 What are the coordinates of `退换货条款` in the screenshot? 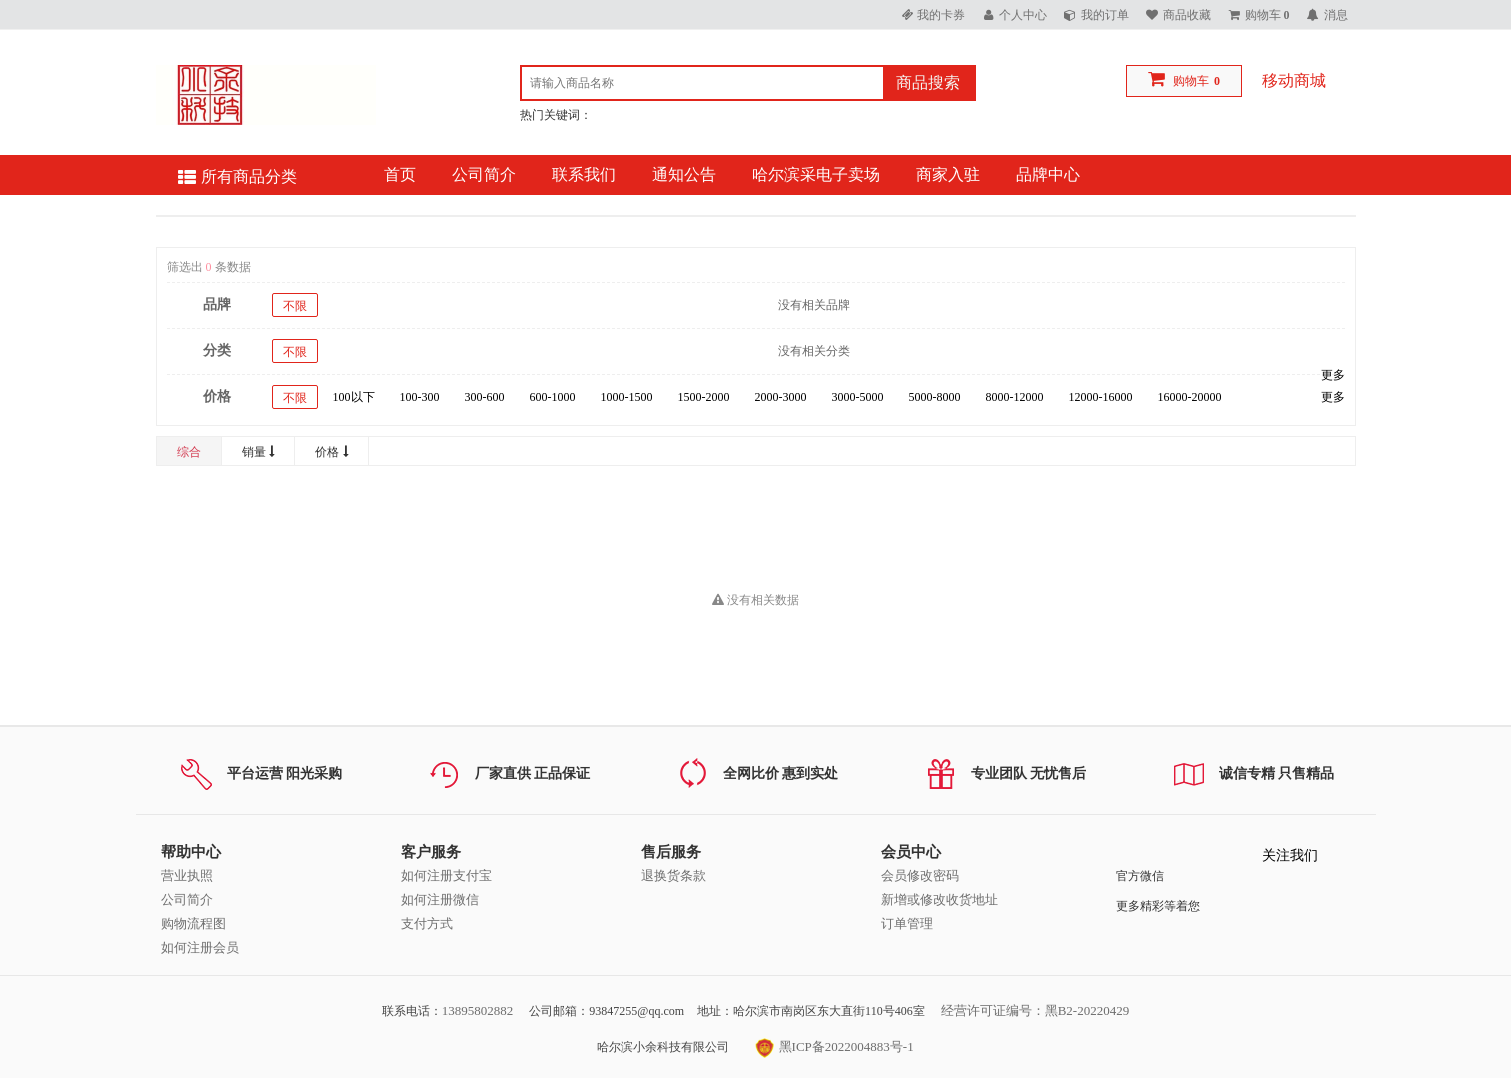 It's located at (673, 875).